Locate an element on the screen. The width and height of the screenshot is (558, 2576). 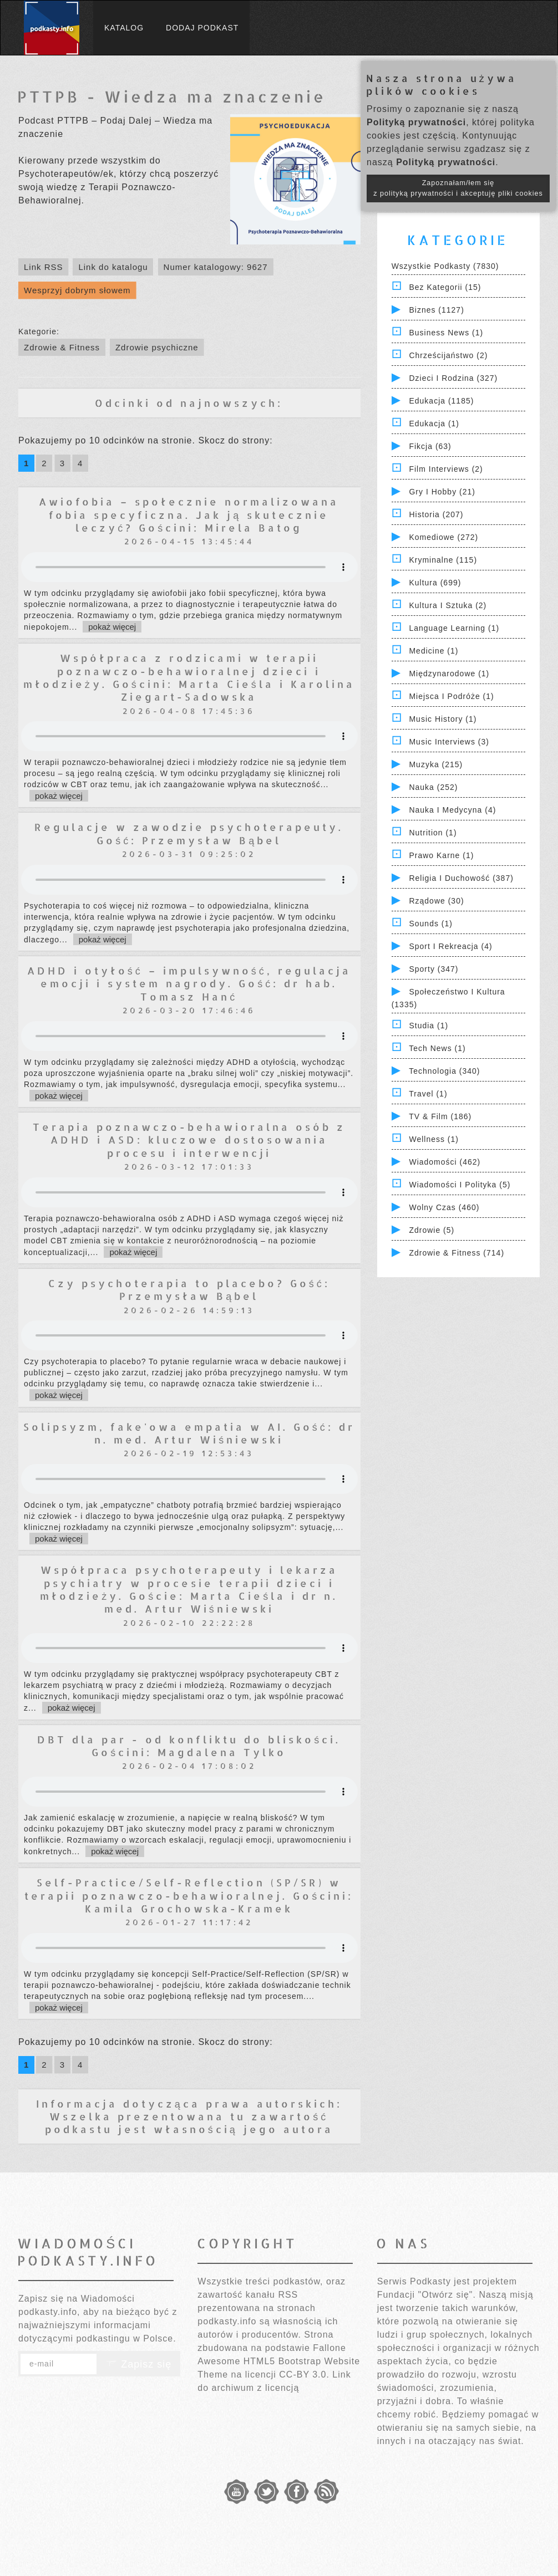
Sounds (1) is located at coordinates (430, 923).